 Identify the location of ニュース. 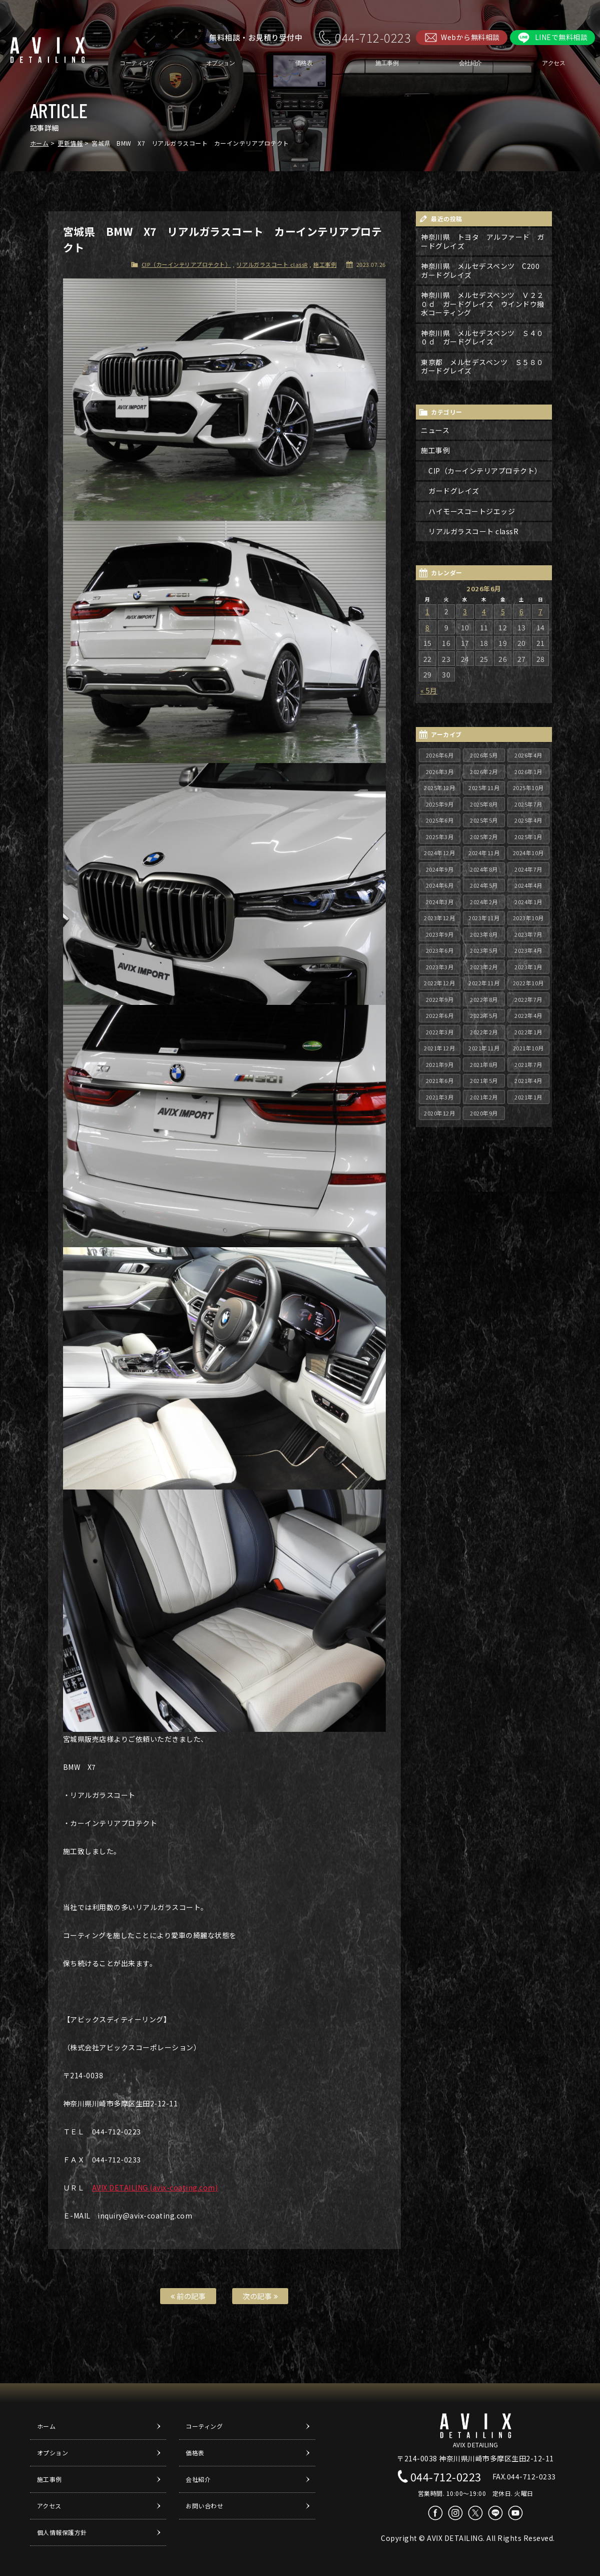
(435, 430).